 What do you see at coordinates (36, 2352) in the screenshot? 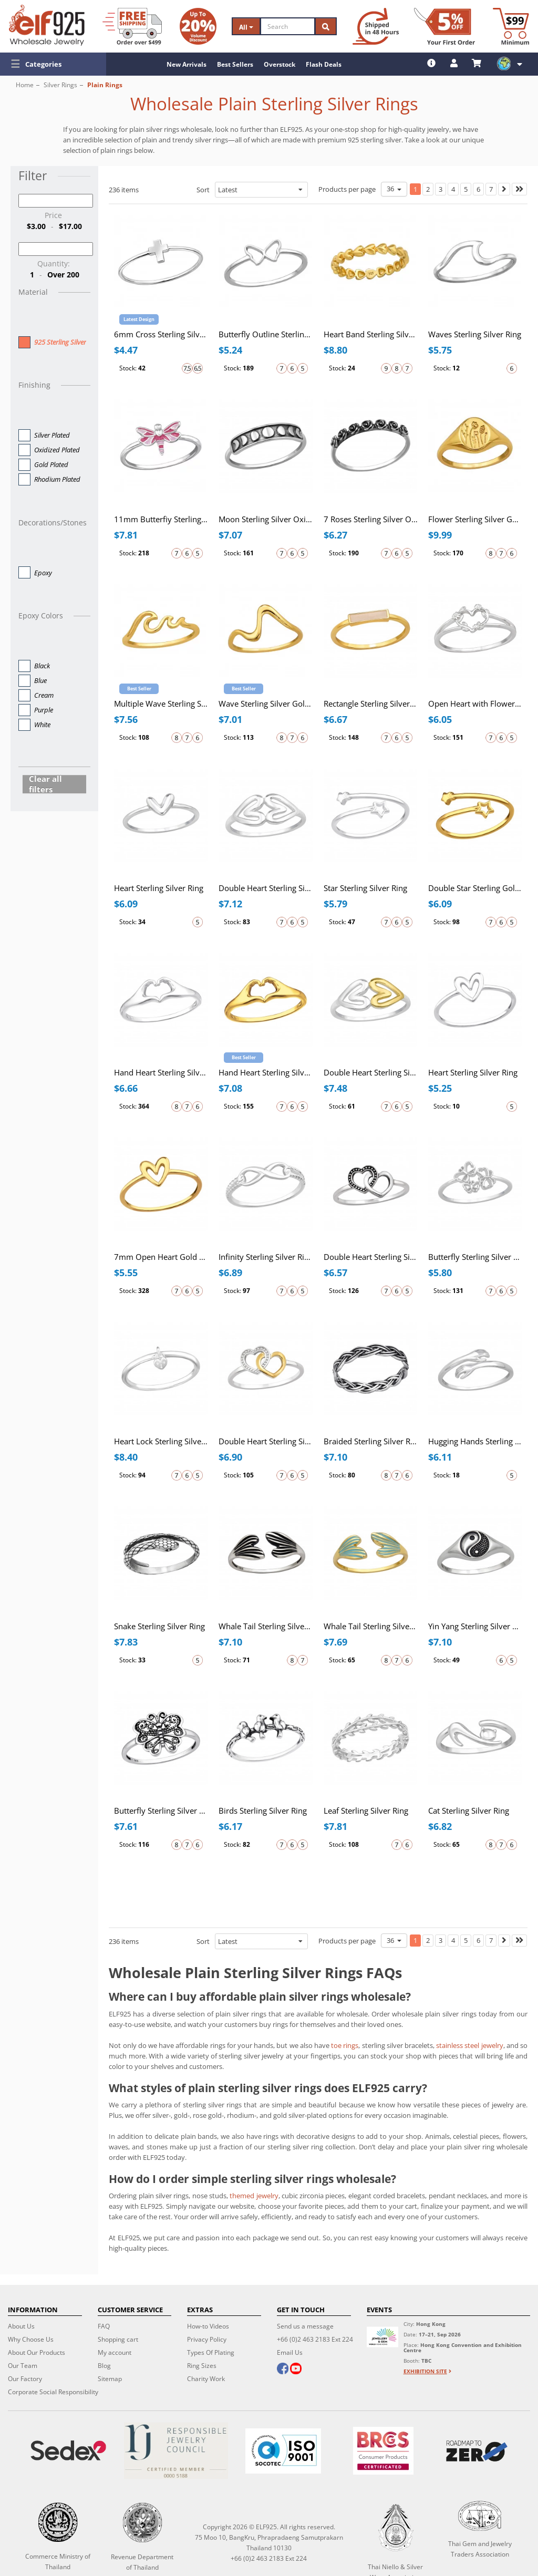
I see `About Our Products` at bounding box center [36, 2352].